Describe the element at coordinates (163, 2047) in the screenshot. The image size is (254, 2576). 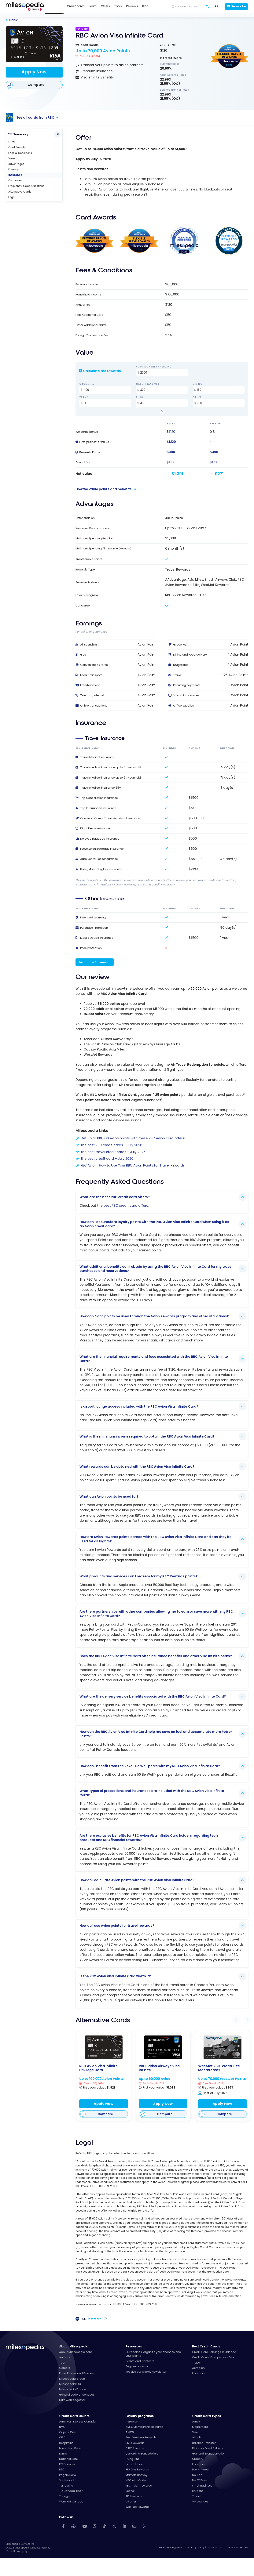
I see `[RBC British Airways Visa Infinite]` at that location.